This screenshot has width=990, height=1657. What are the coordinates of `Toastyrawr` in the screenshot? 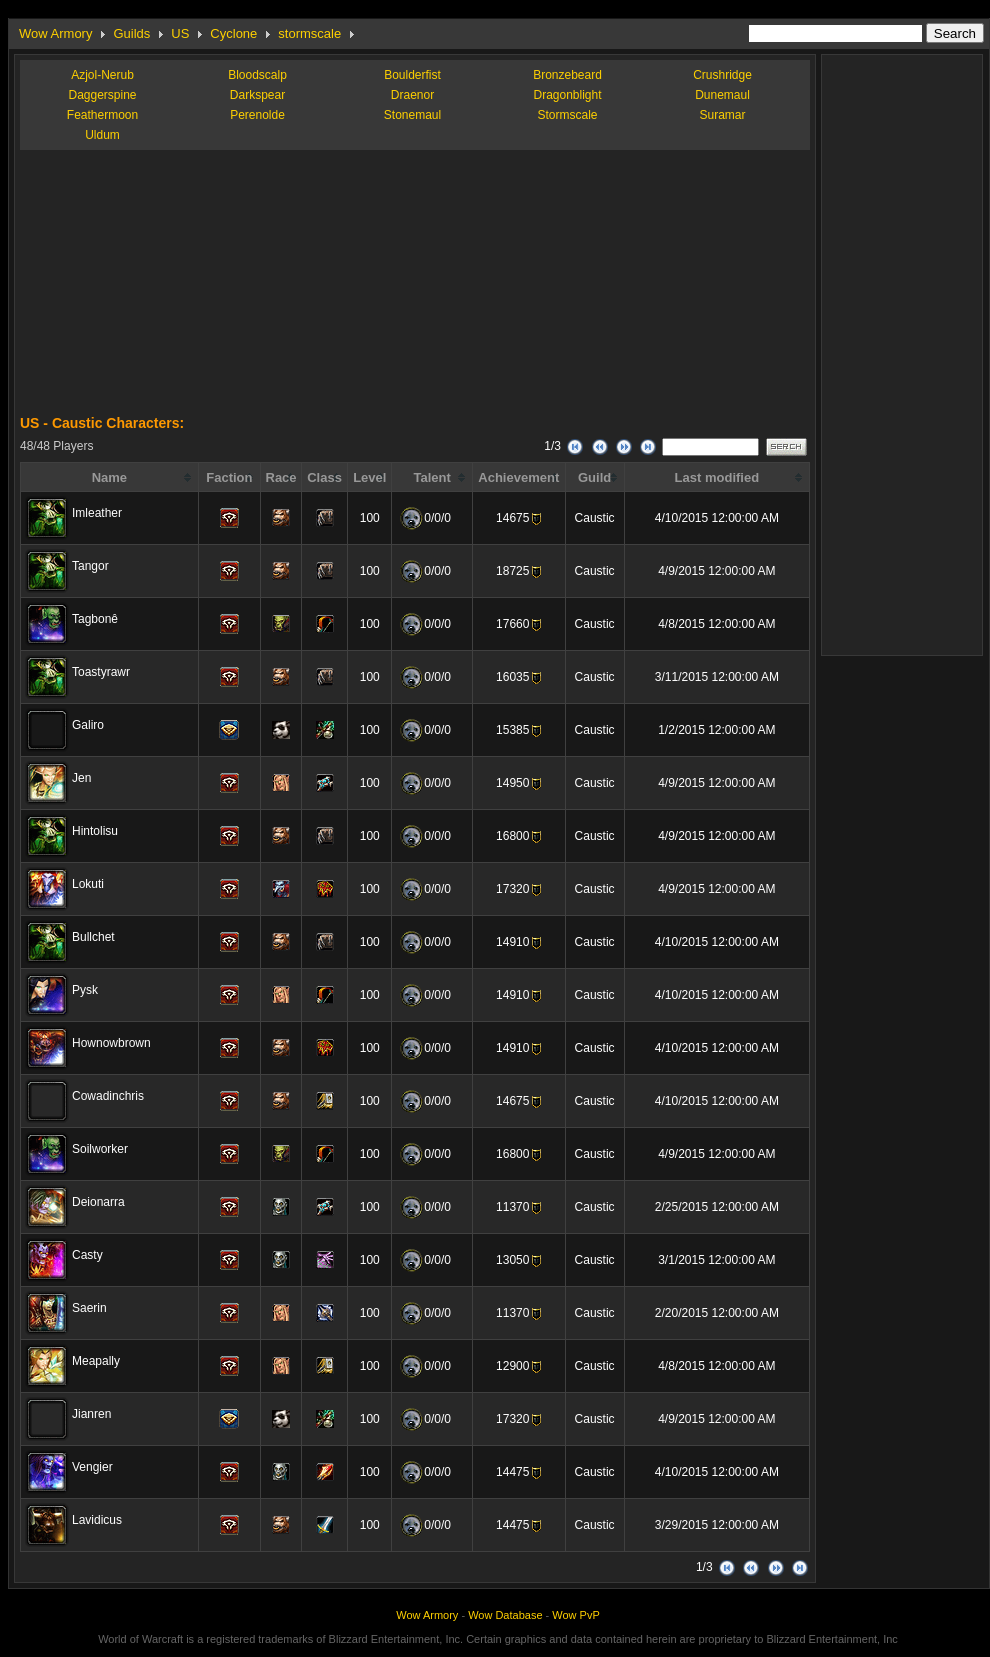 It's located at (101, 672).